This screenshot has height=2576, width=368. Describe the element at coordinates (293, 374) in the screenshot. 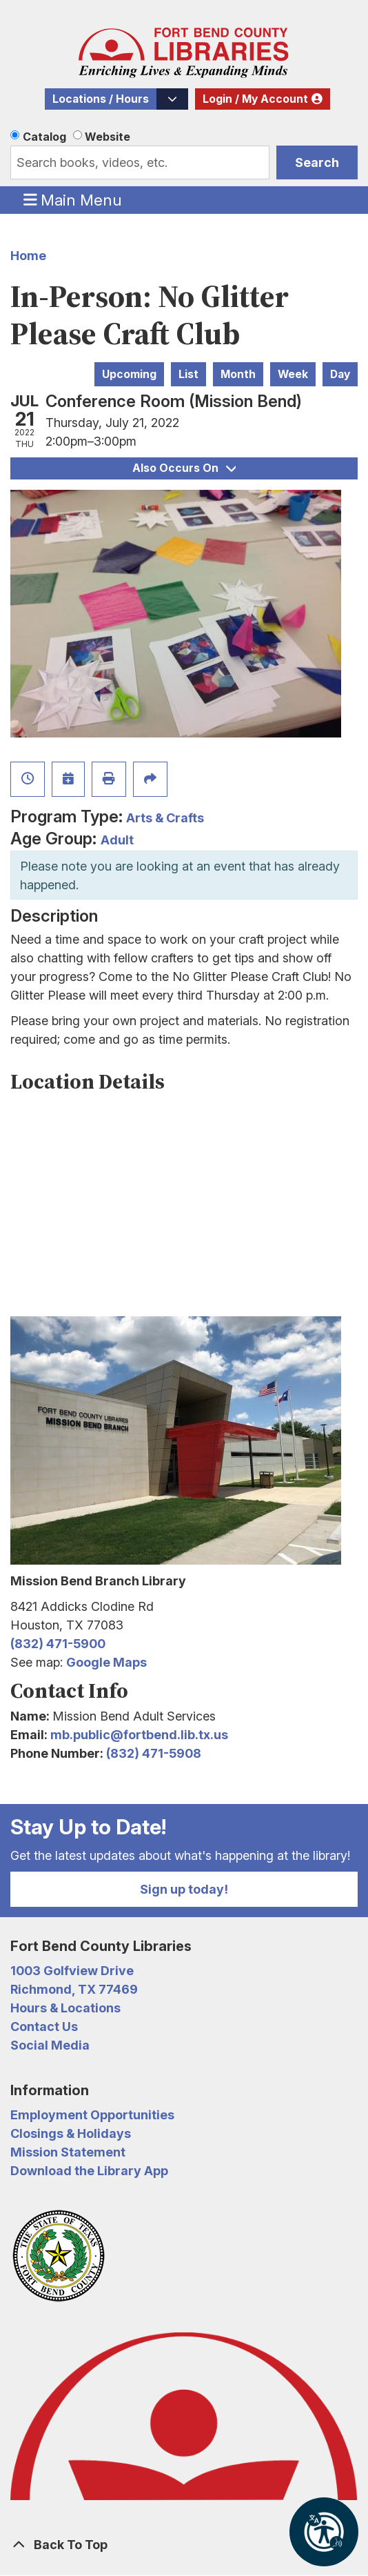

I see `Week` at that location.